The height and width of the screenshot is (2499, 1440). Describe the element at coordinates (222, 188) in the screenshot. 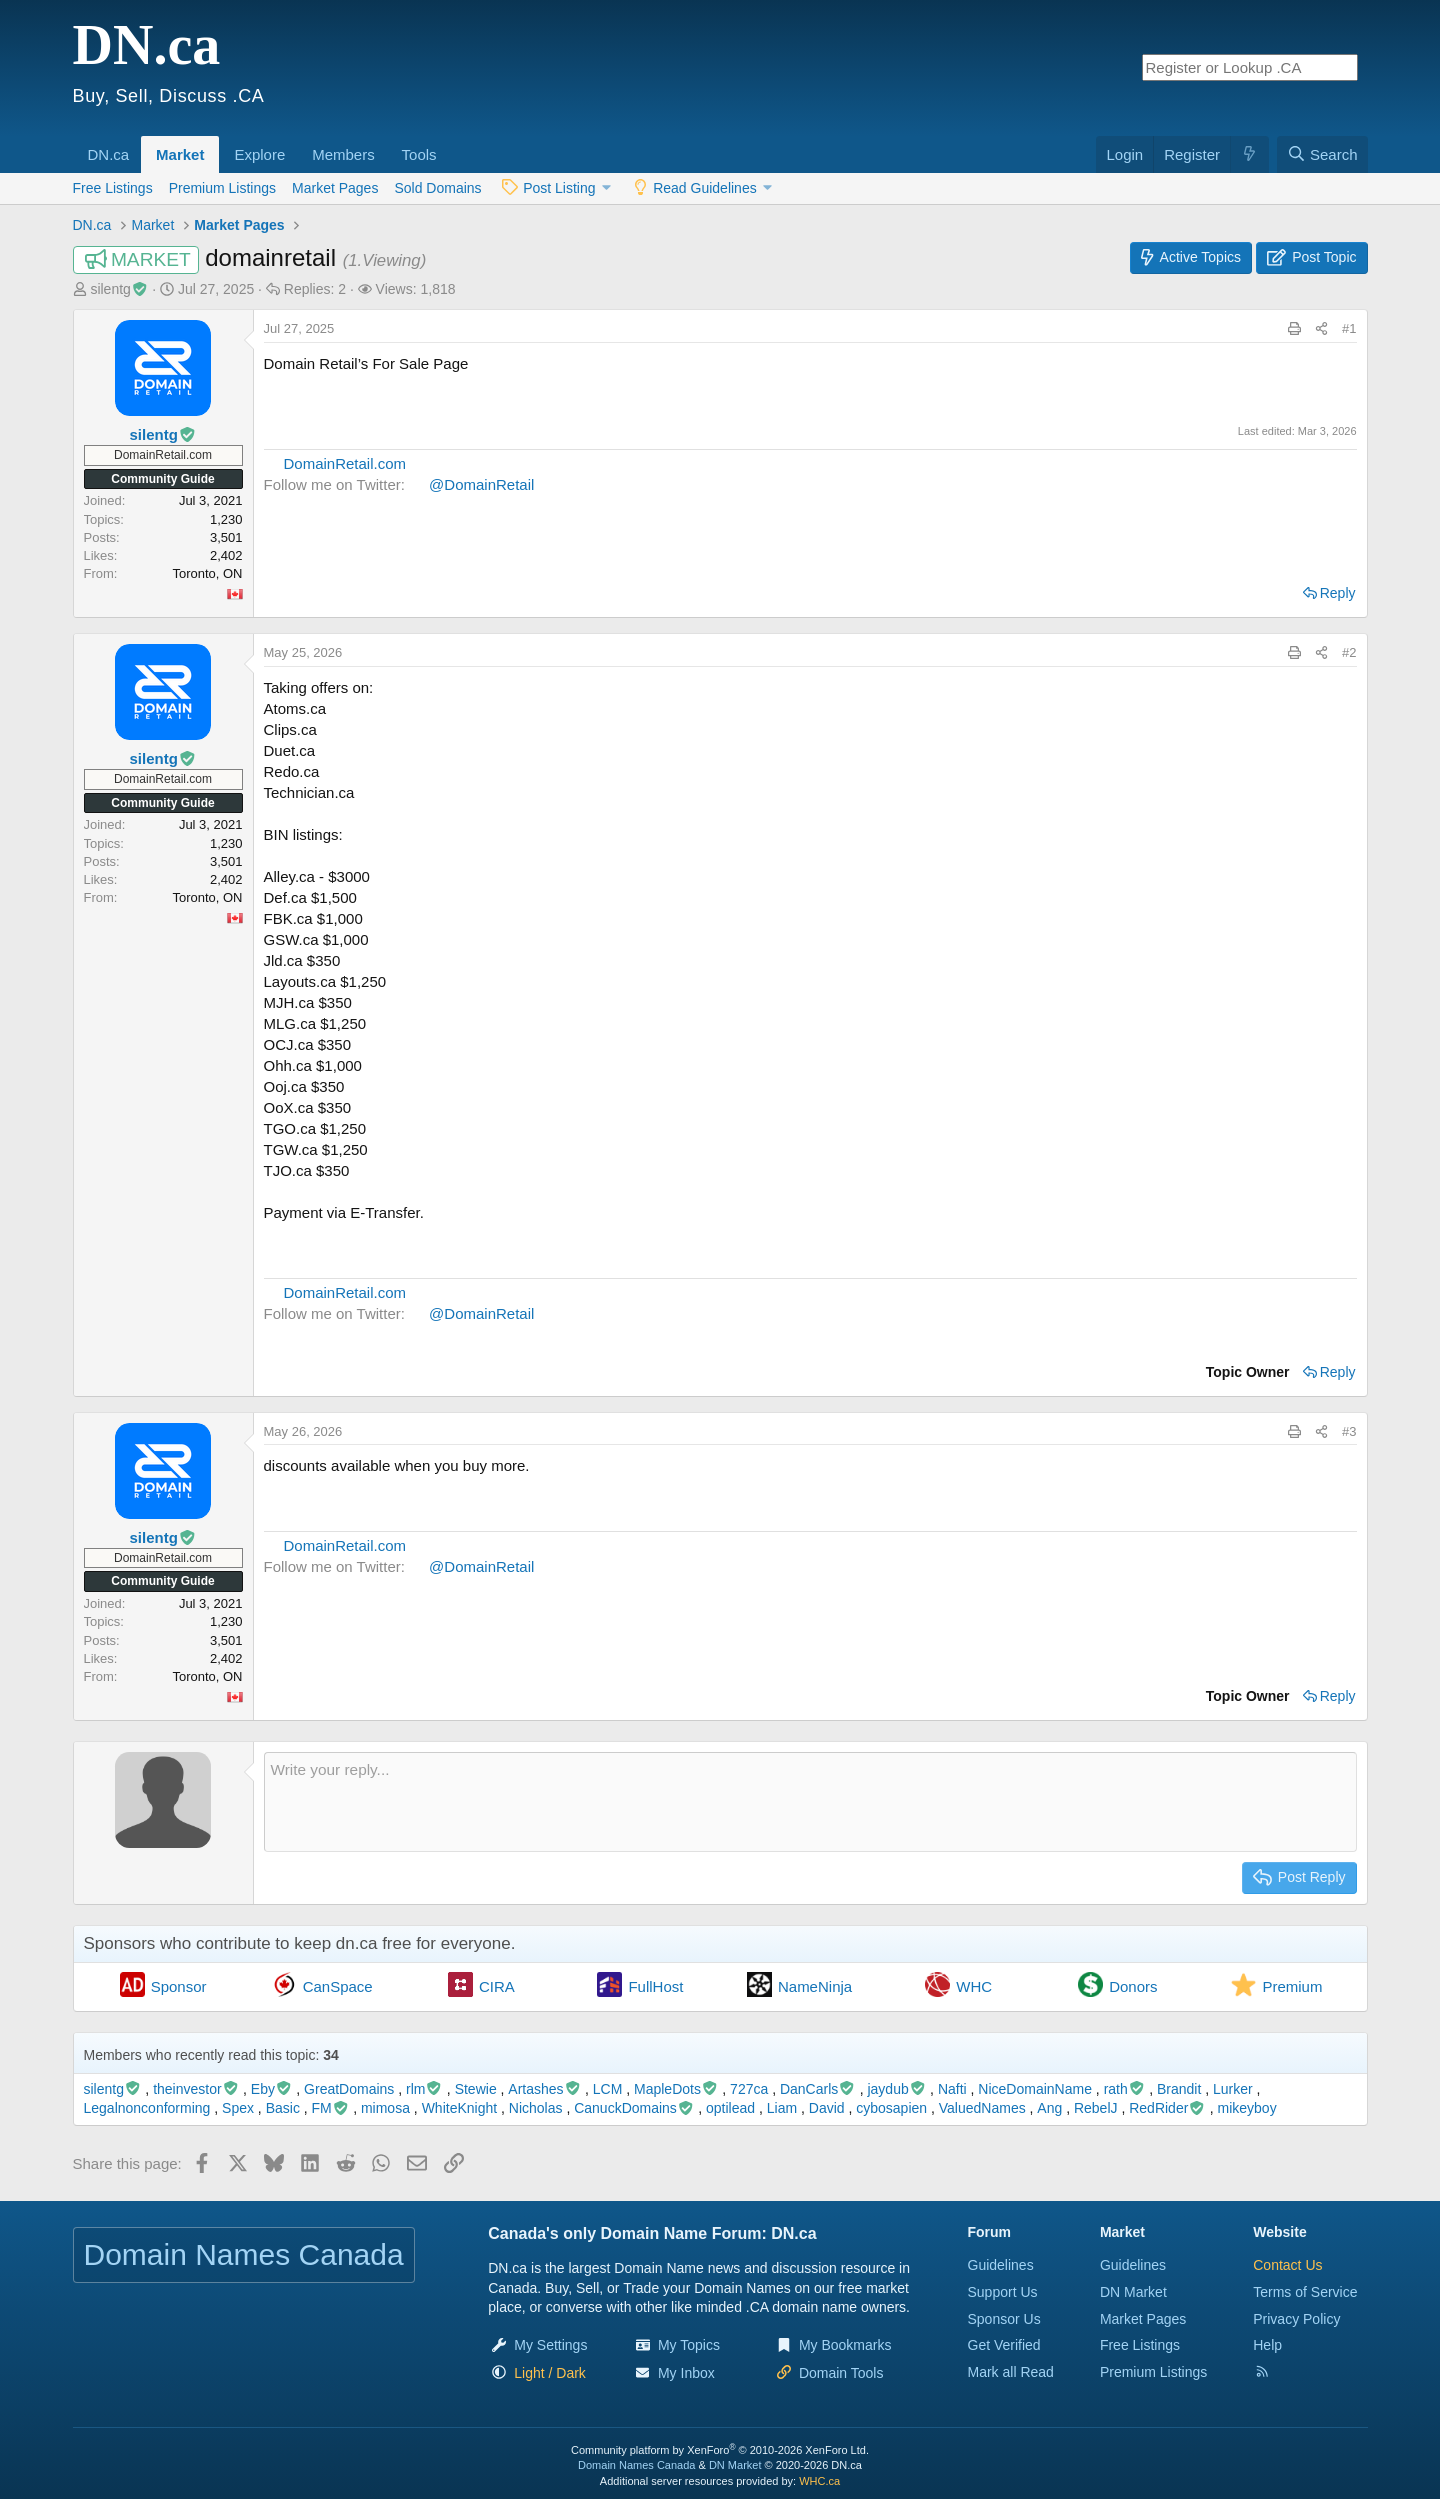

I see `Premium Listings` at that location.